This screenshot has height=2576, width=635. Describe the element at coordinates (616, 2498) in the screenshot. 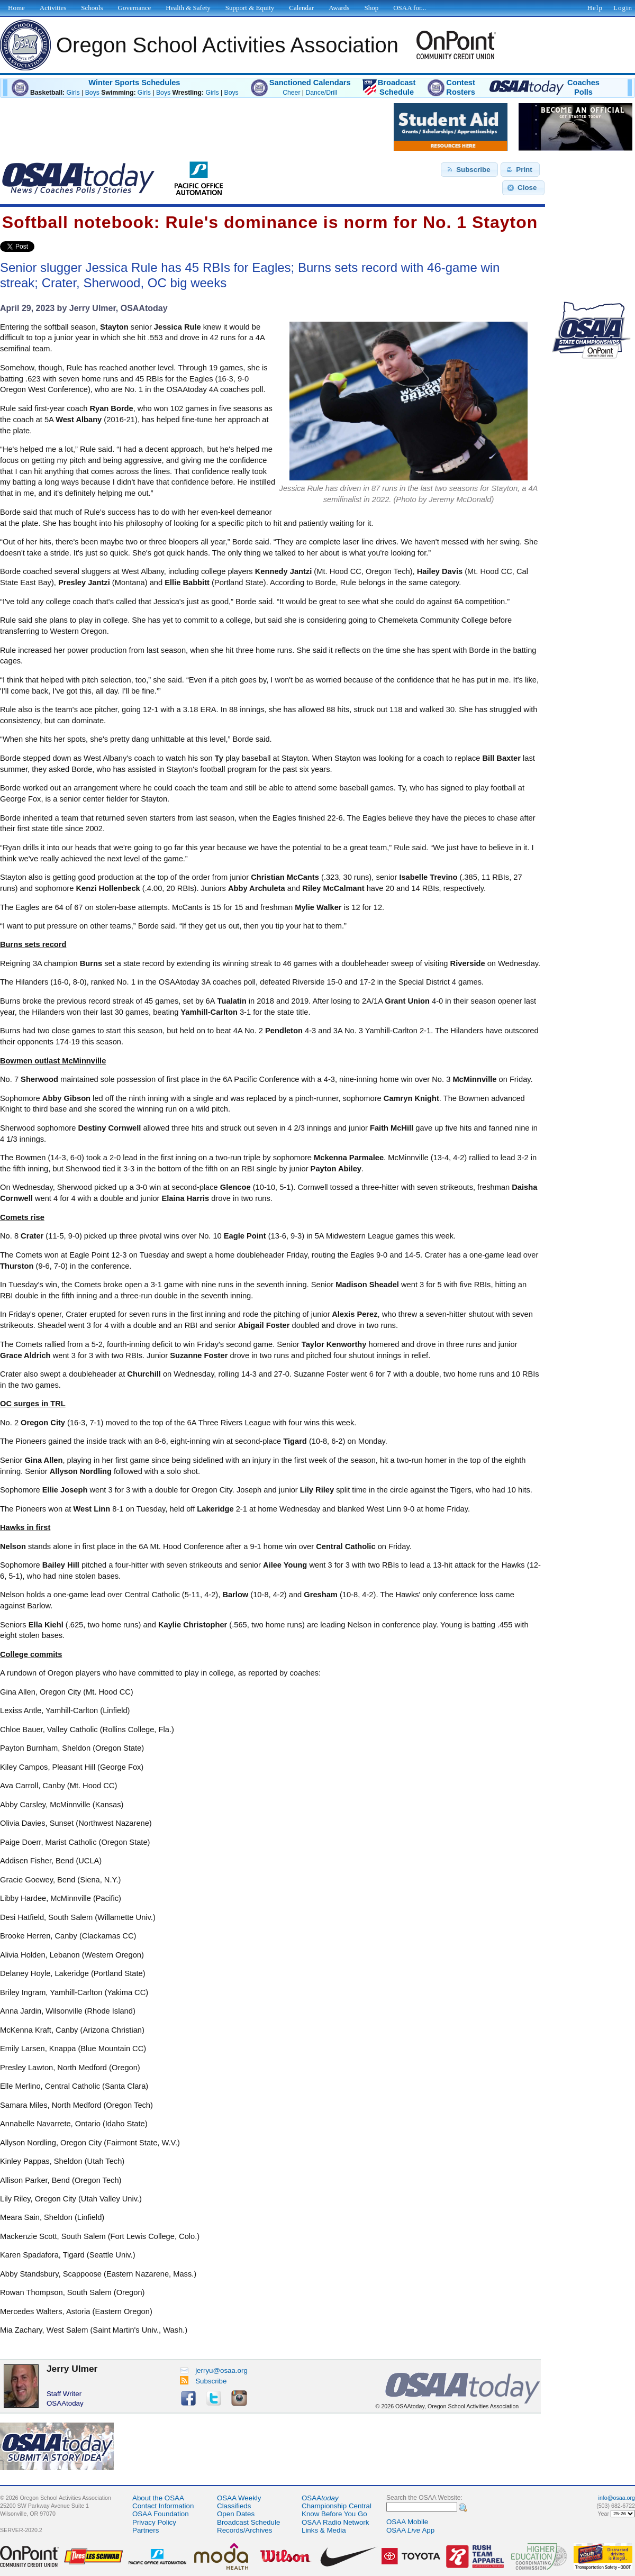

I see `info@osaa.org` at that location.